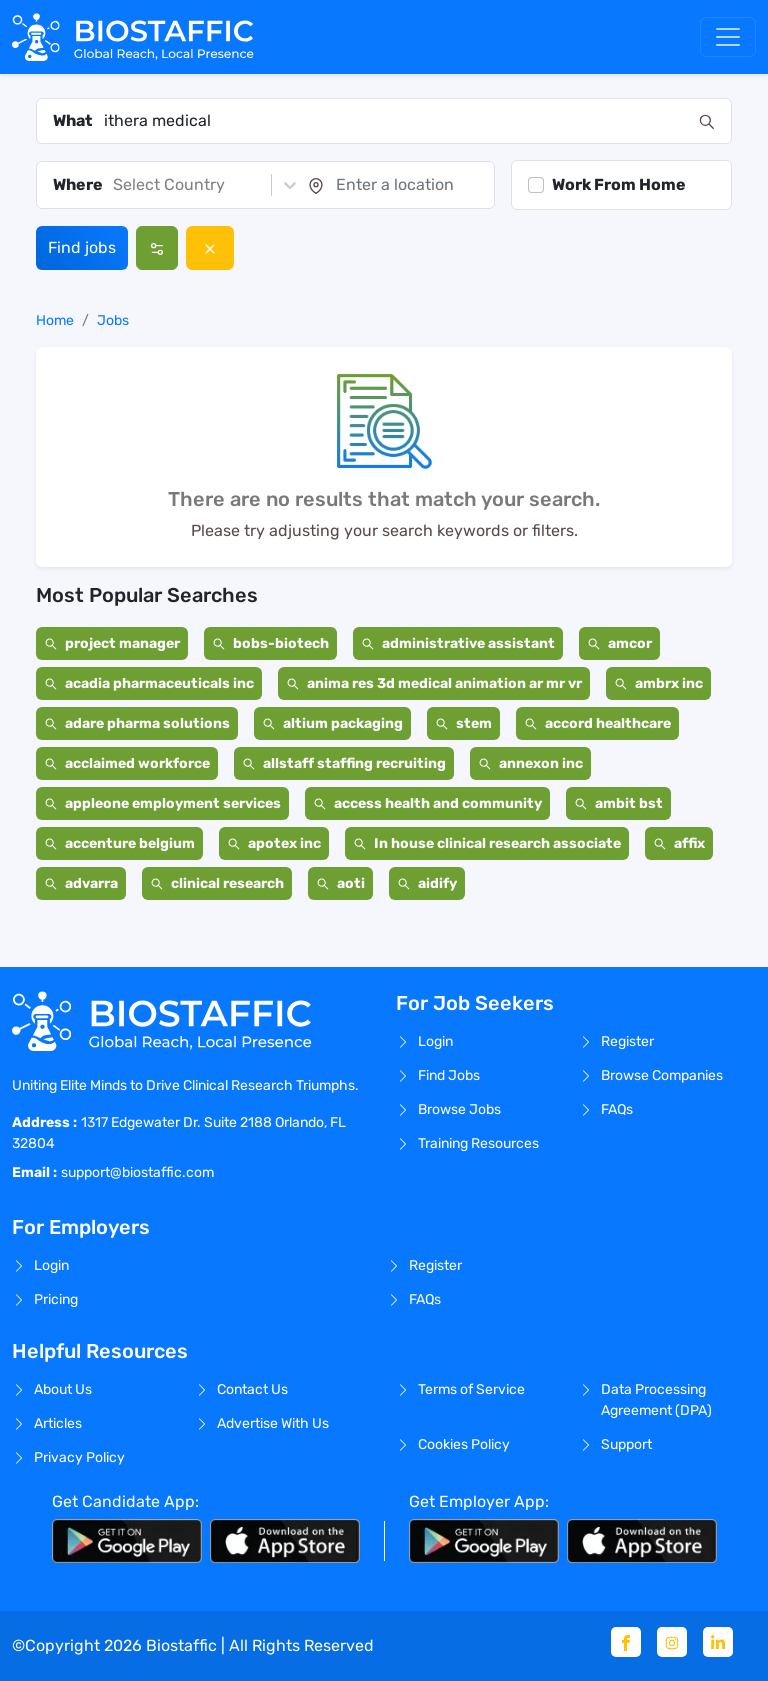 Image resolution: width=768 pixels, height=1681 pixels. Describe the element at coordinates (427, 803) in the screenshot. I see `access health and community` at that location.